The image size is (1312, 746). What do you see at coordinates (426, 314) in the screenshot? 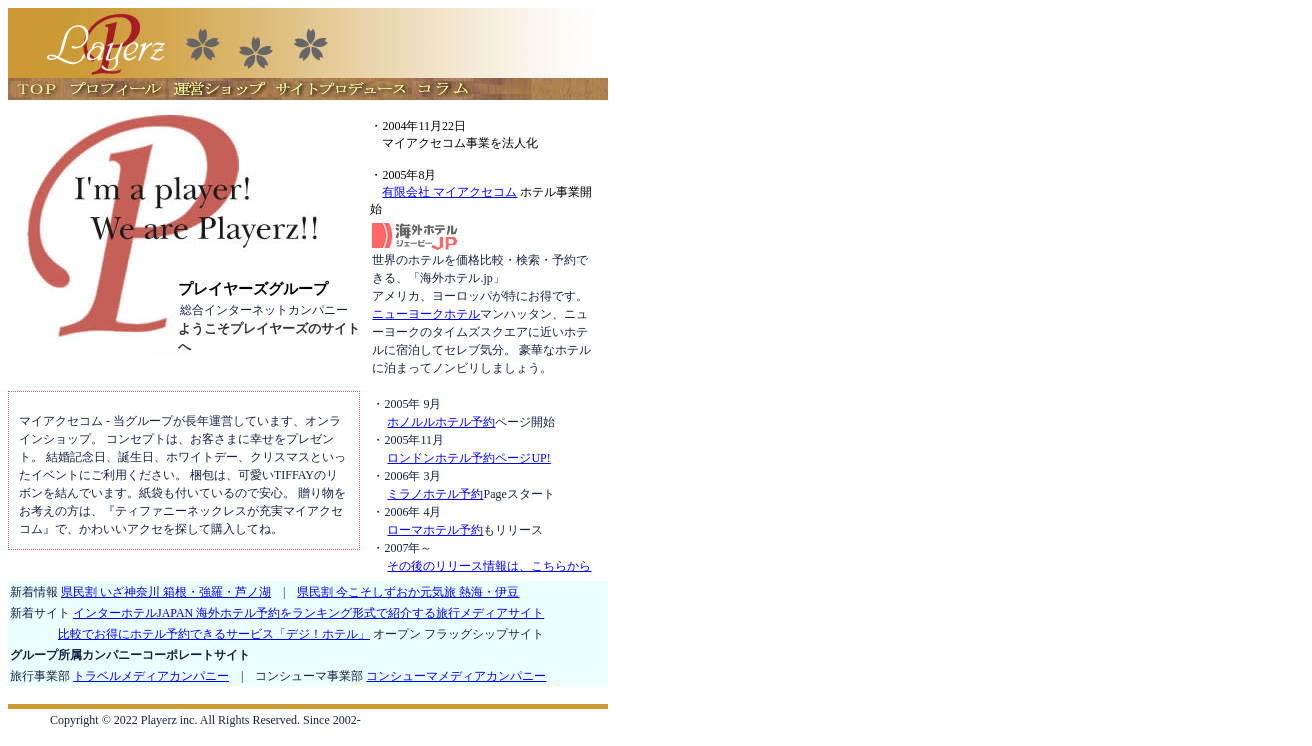
I see `ニューヨークホテル` at bounding box center [426, 314].